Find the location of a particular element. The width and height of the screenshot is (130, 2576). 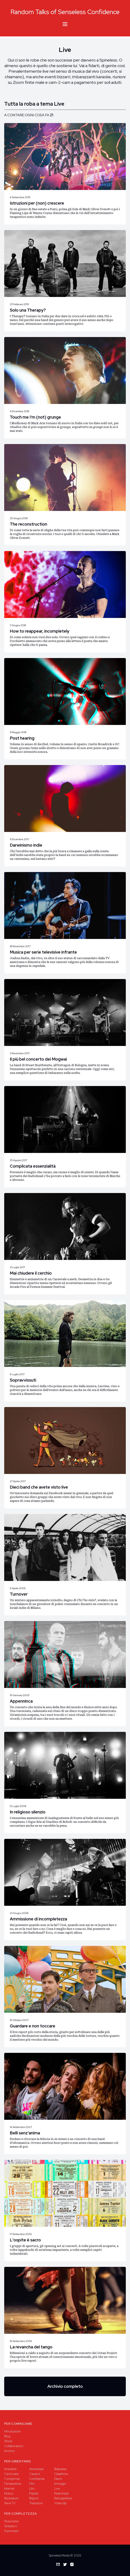

Ammissione di incompletezza is located at coordinates (38, 1919).